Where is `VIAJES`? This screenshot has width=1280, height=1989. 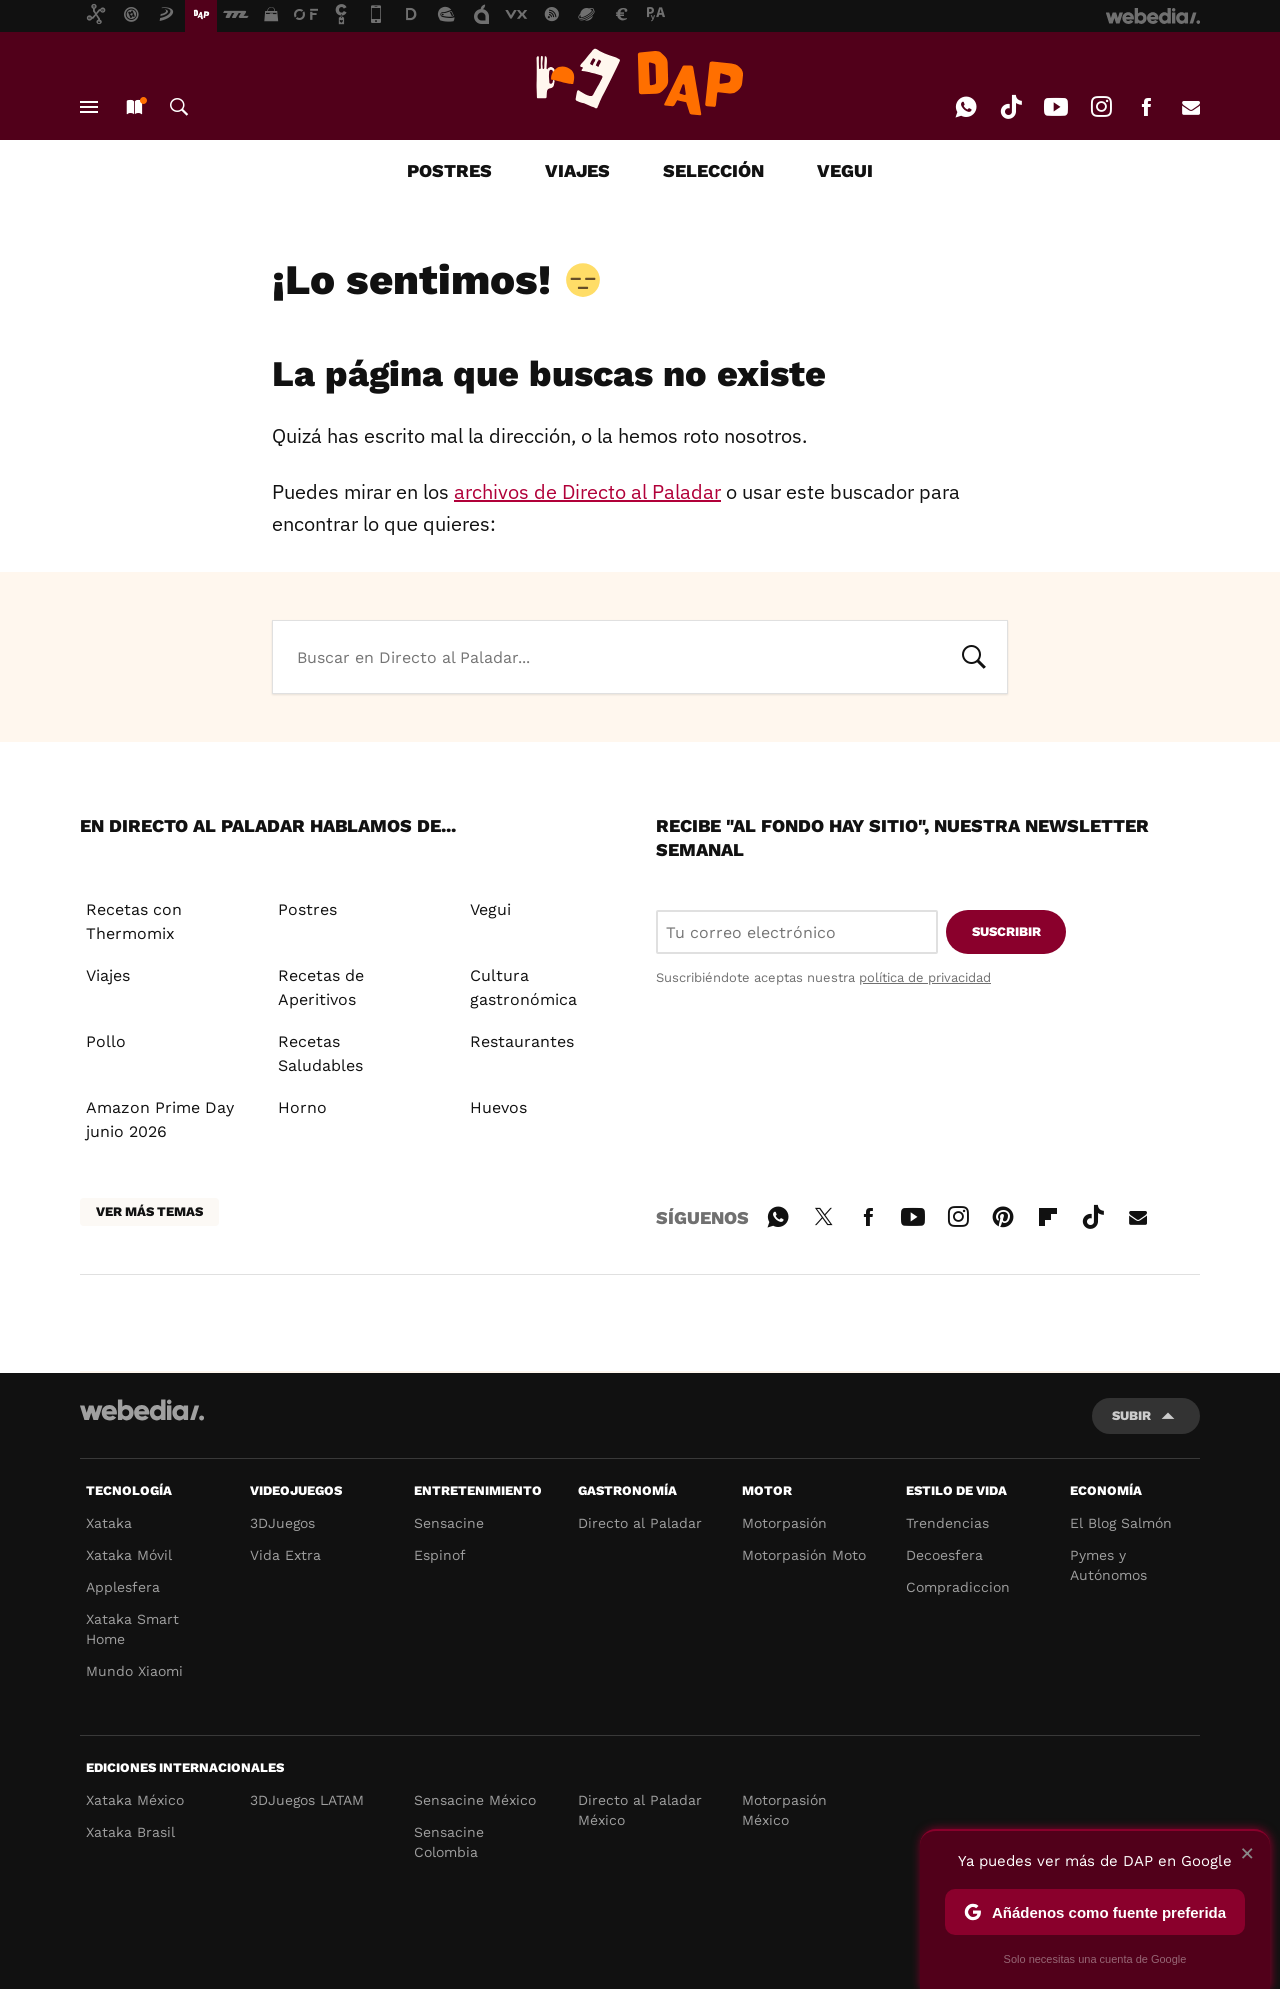 VIAJES is located at coordinates (577, 170).